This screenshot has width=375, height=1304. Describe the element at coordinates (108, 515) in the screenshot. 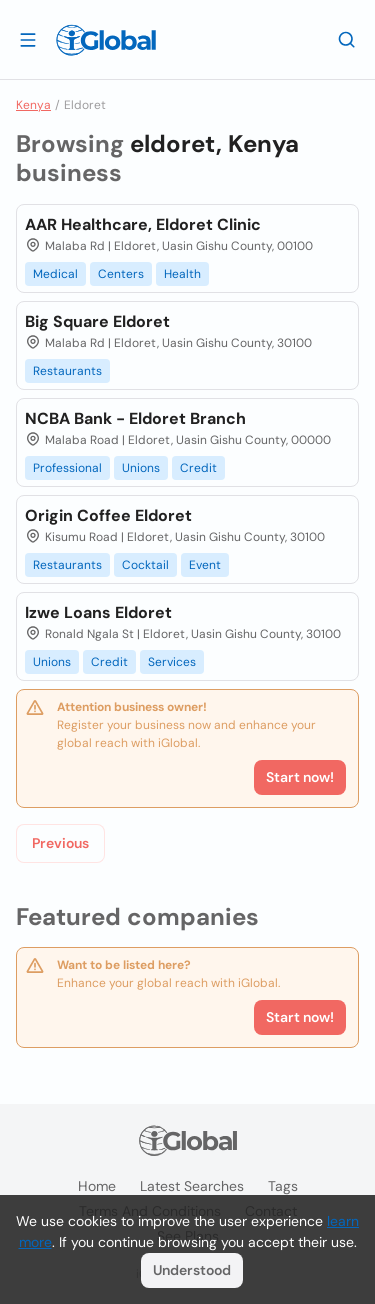

I see `Origin Coffee Eldoret` at that location.